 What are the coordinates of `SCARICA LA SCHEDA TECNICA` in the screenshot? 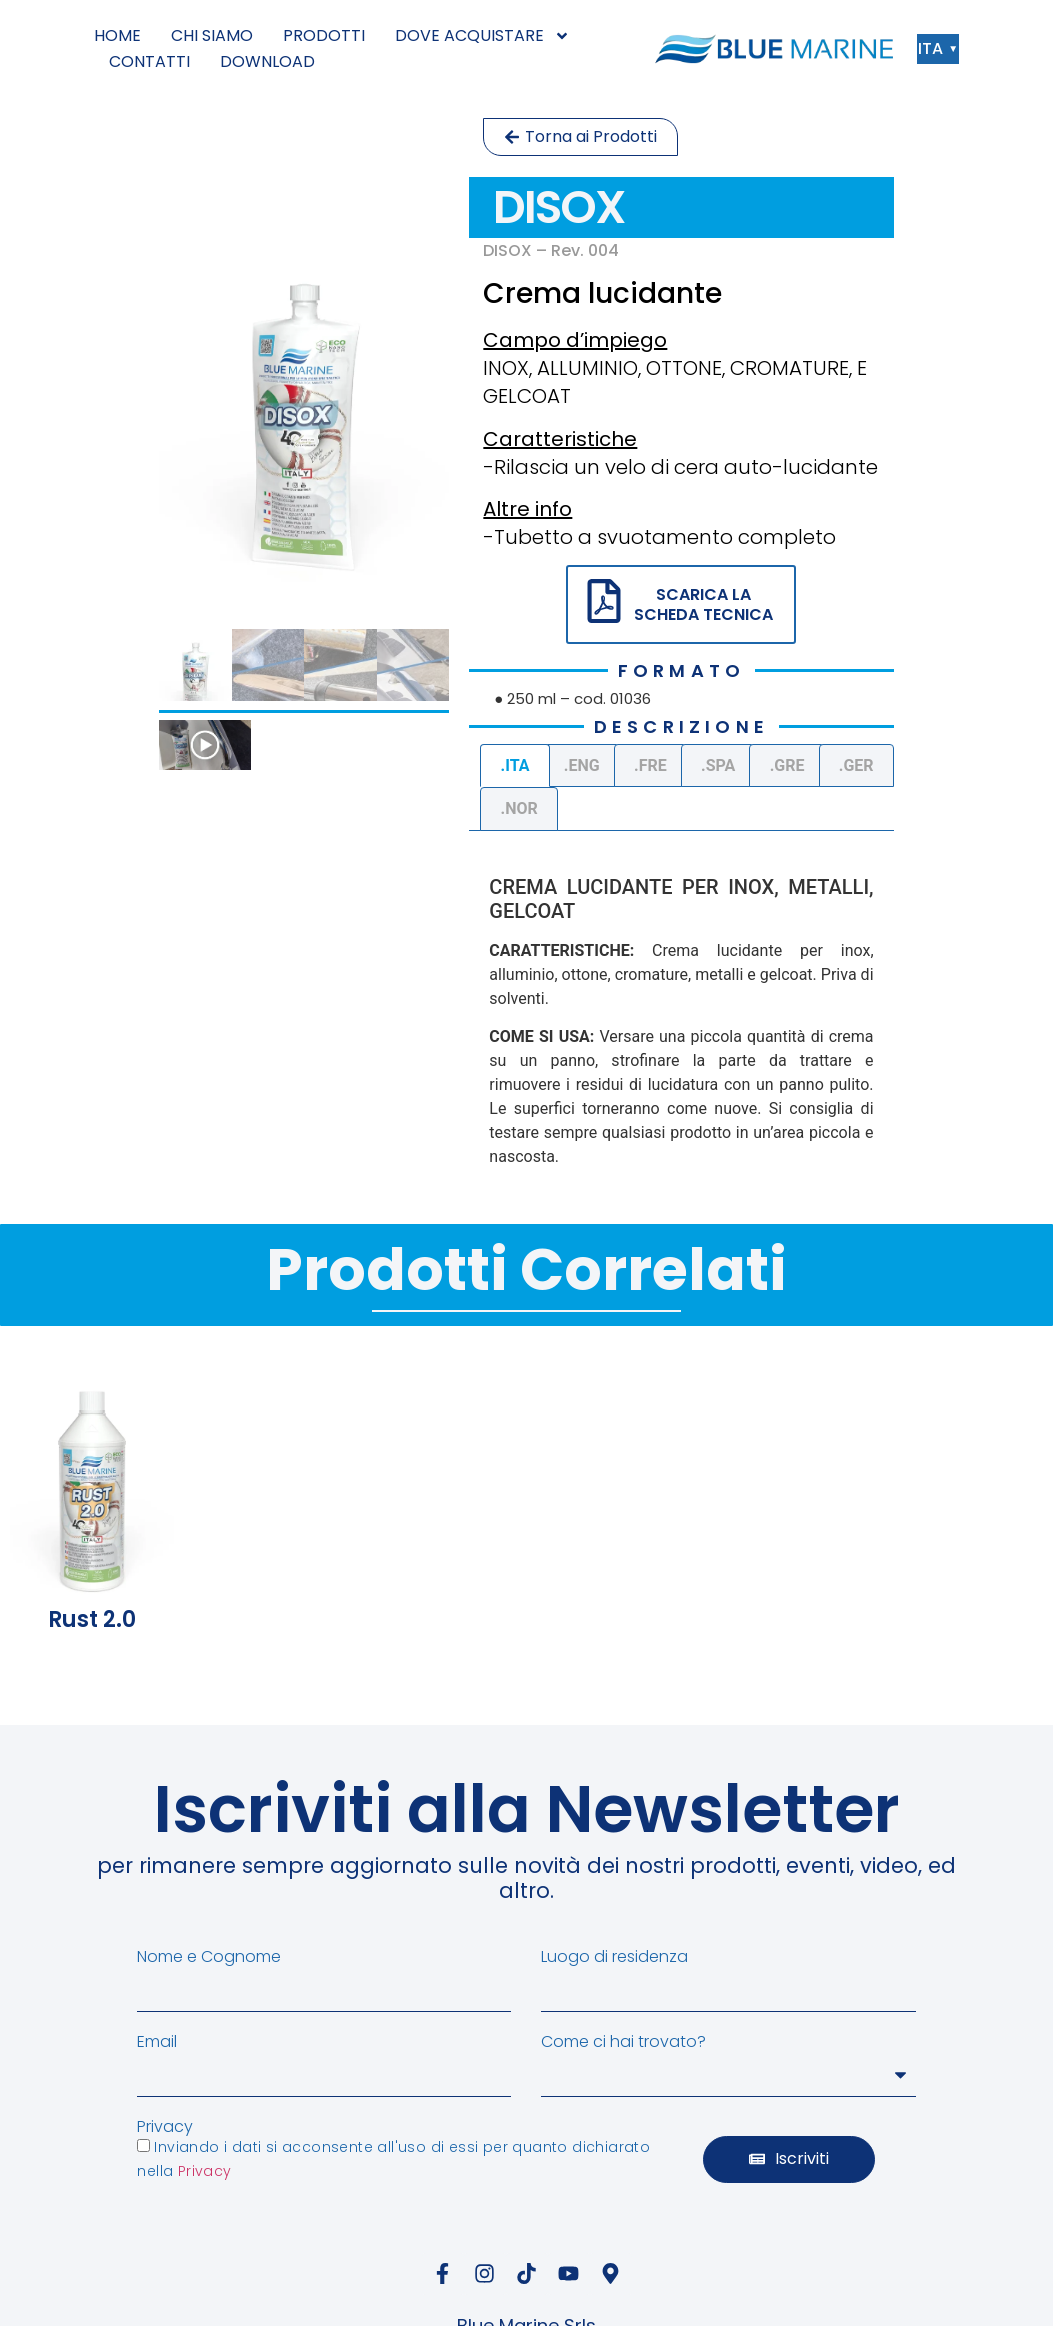 It's located at (703, 604).